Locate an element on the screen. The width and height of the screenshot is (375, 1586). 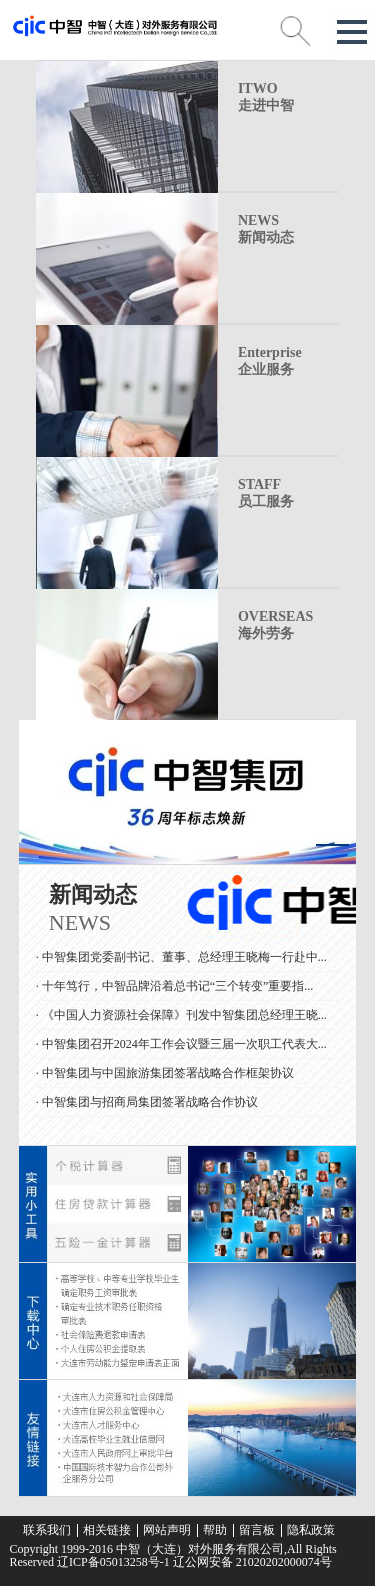
帮助 is located at coordinates (215, 1530).